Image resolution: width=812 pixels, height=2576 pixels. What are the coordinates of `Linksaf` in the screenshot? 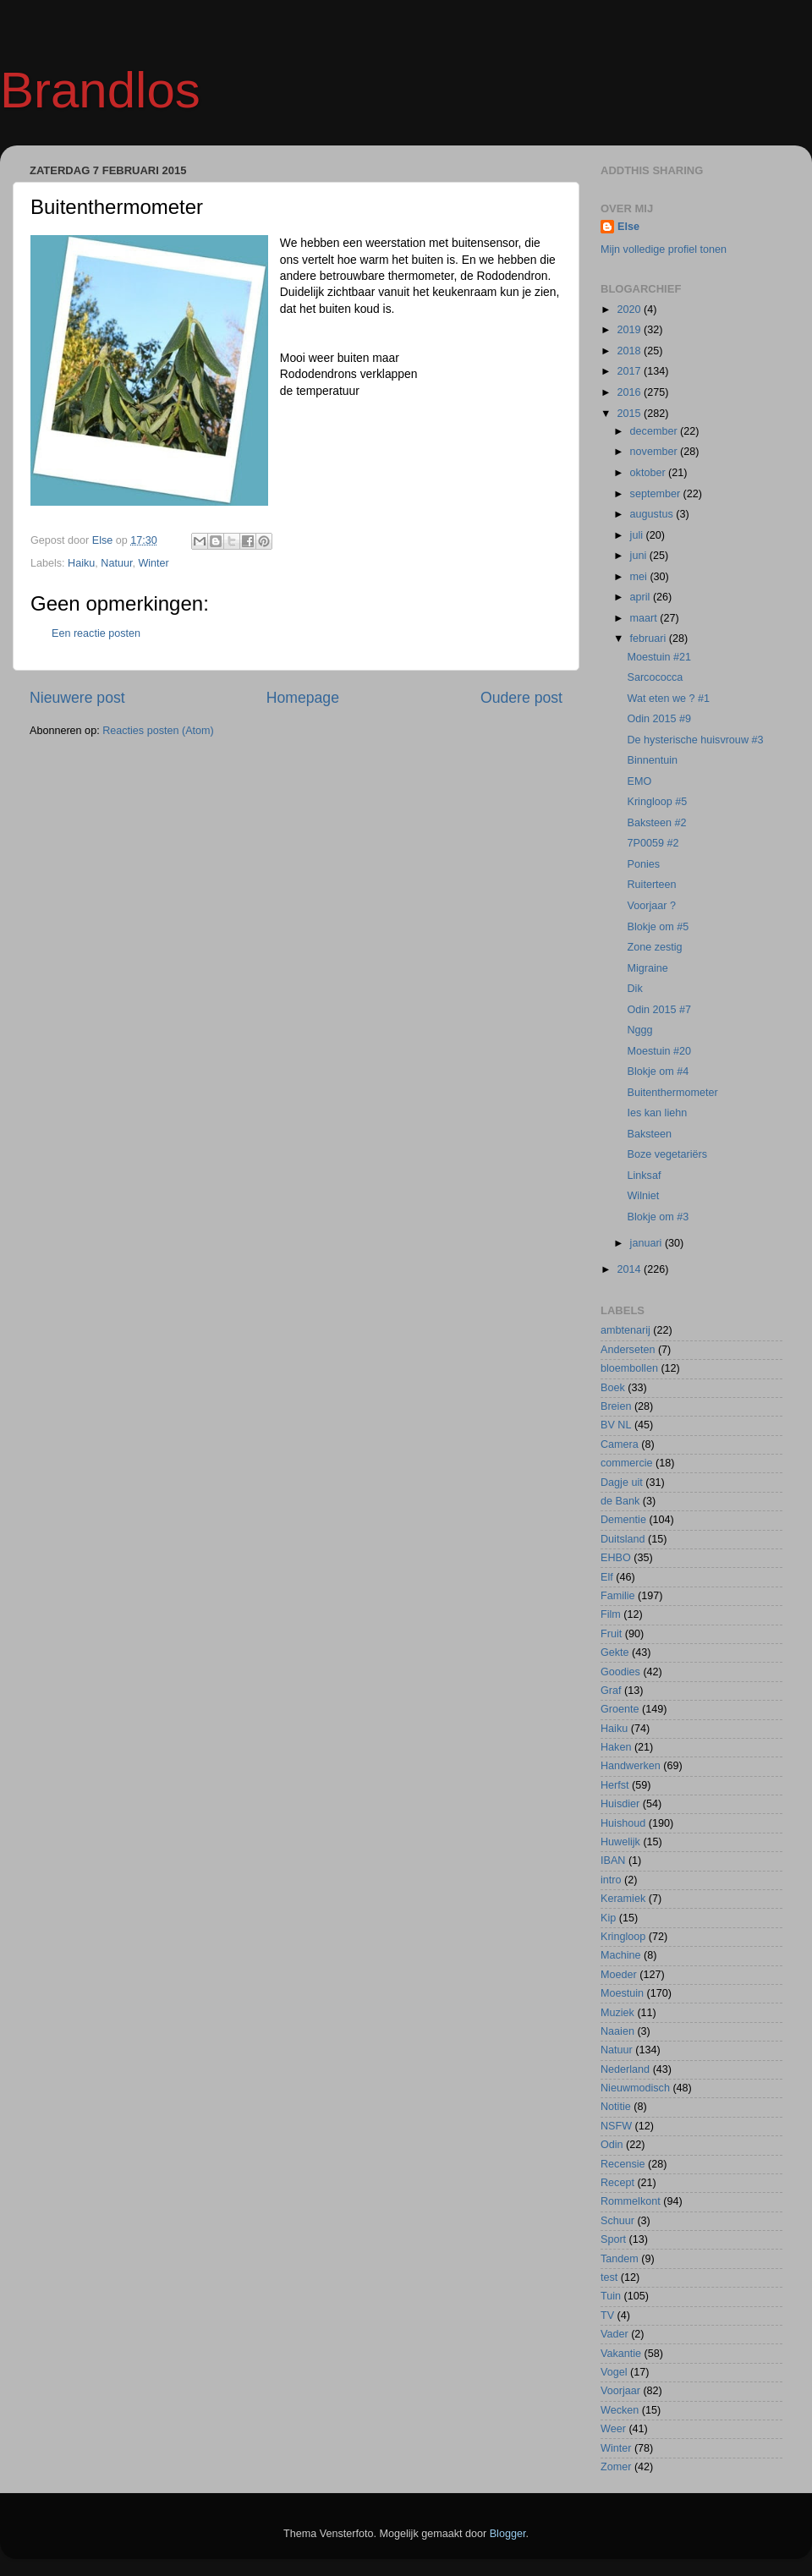 It's located at (644, 1175).